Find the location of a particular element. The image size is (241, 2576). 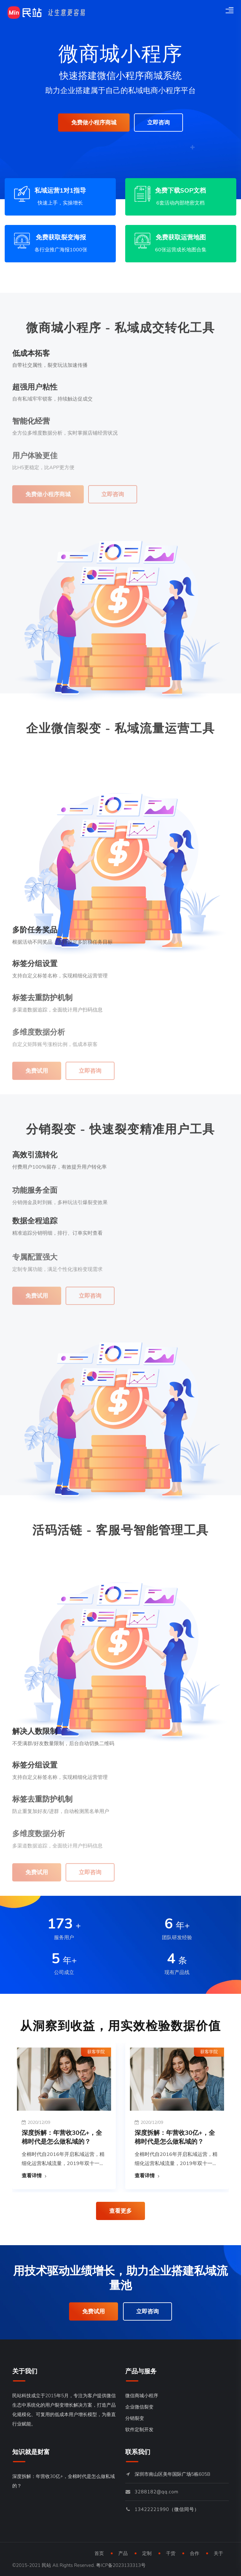

软件定制开发 is located at coordinates (139, 2429).